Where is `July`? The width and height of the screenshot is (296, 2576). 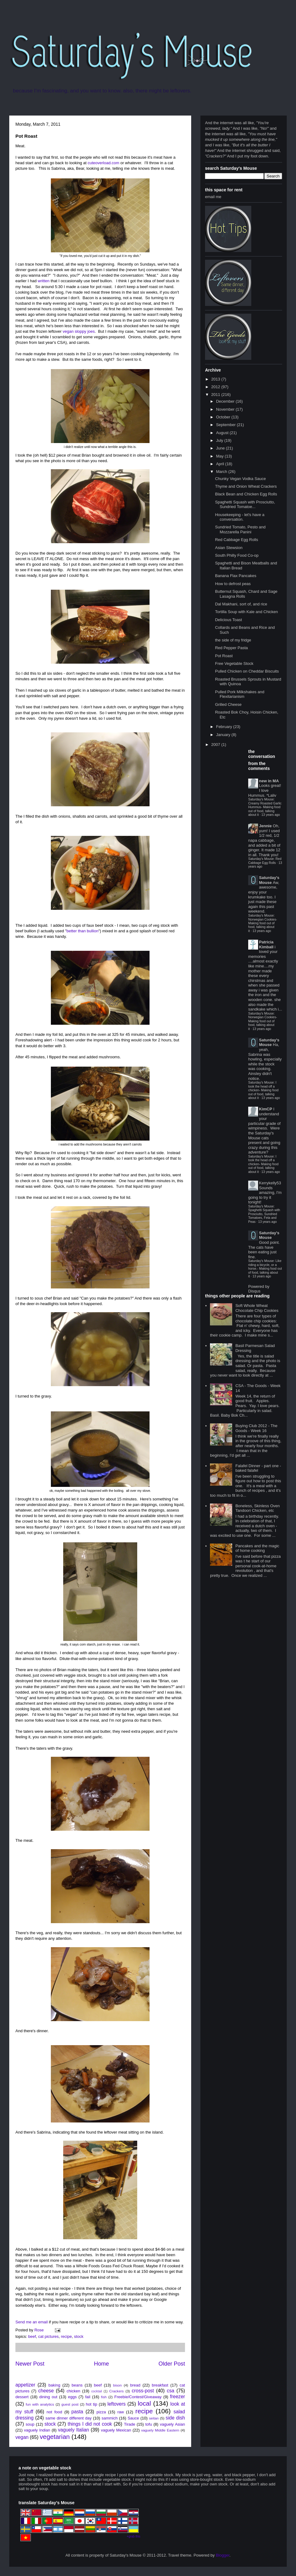 July is located at coordinates (220, 440).